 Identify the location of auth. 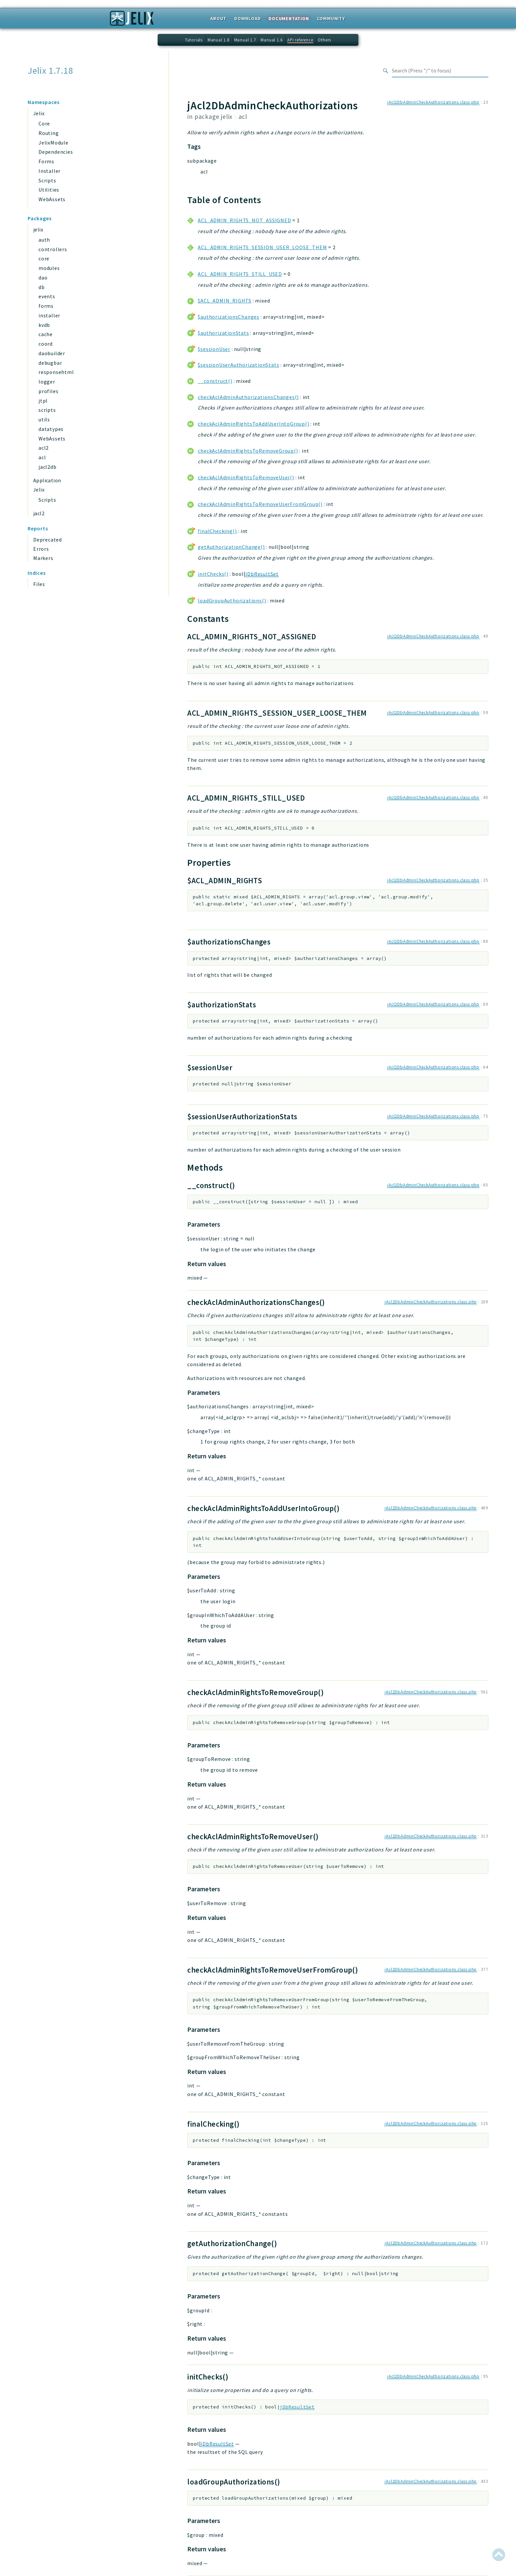
(44, 239).